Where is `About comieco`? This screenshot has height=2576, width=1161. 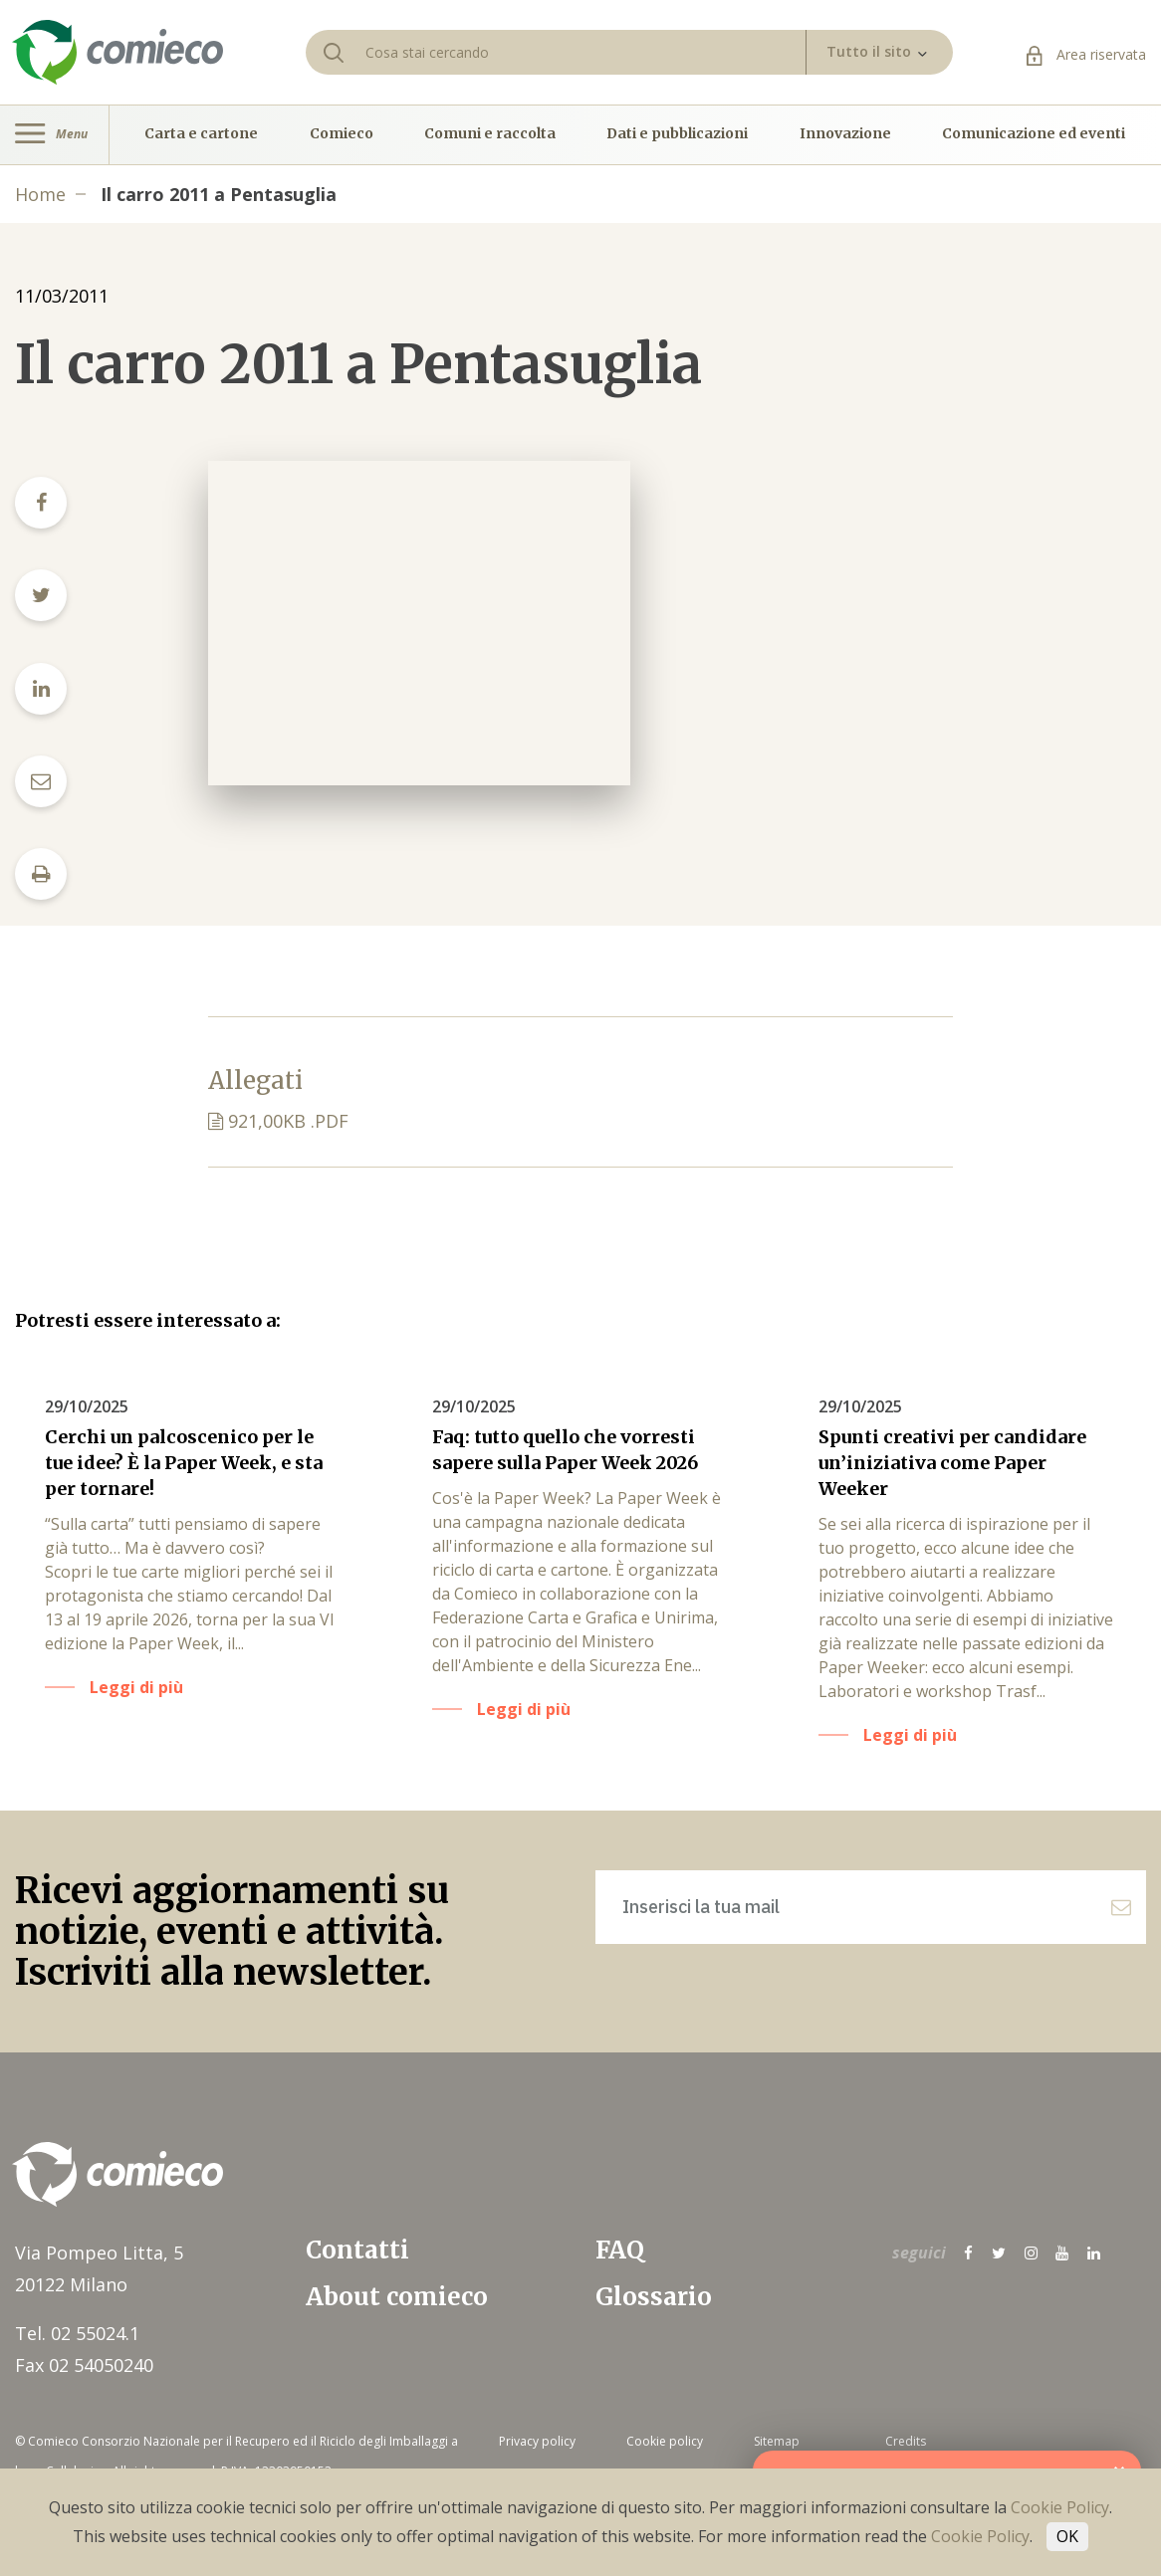 About comieco is located at coordinates (397, 2296).